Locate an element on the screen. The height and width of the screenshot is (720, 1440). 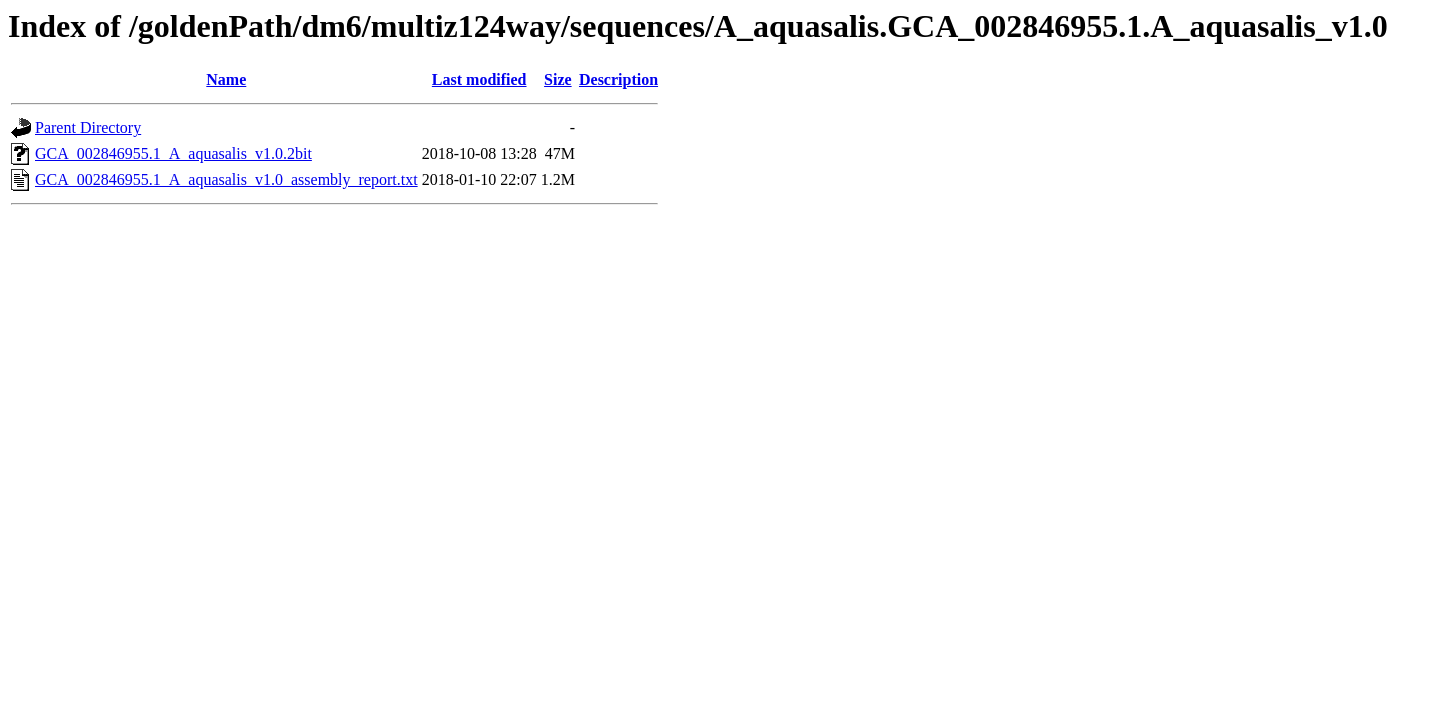
Parent Directory is located at coordinates (88, 127).